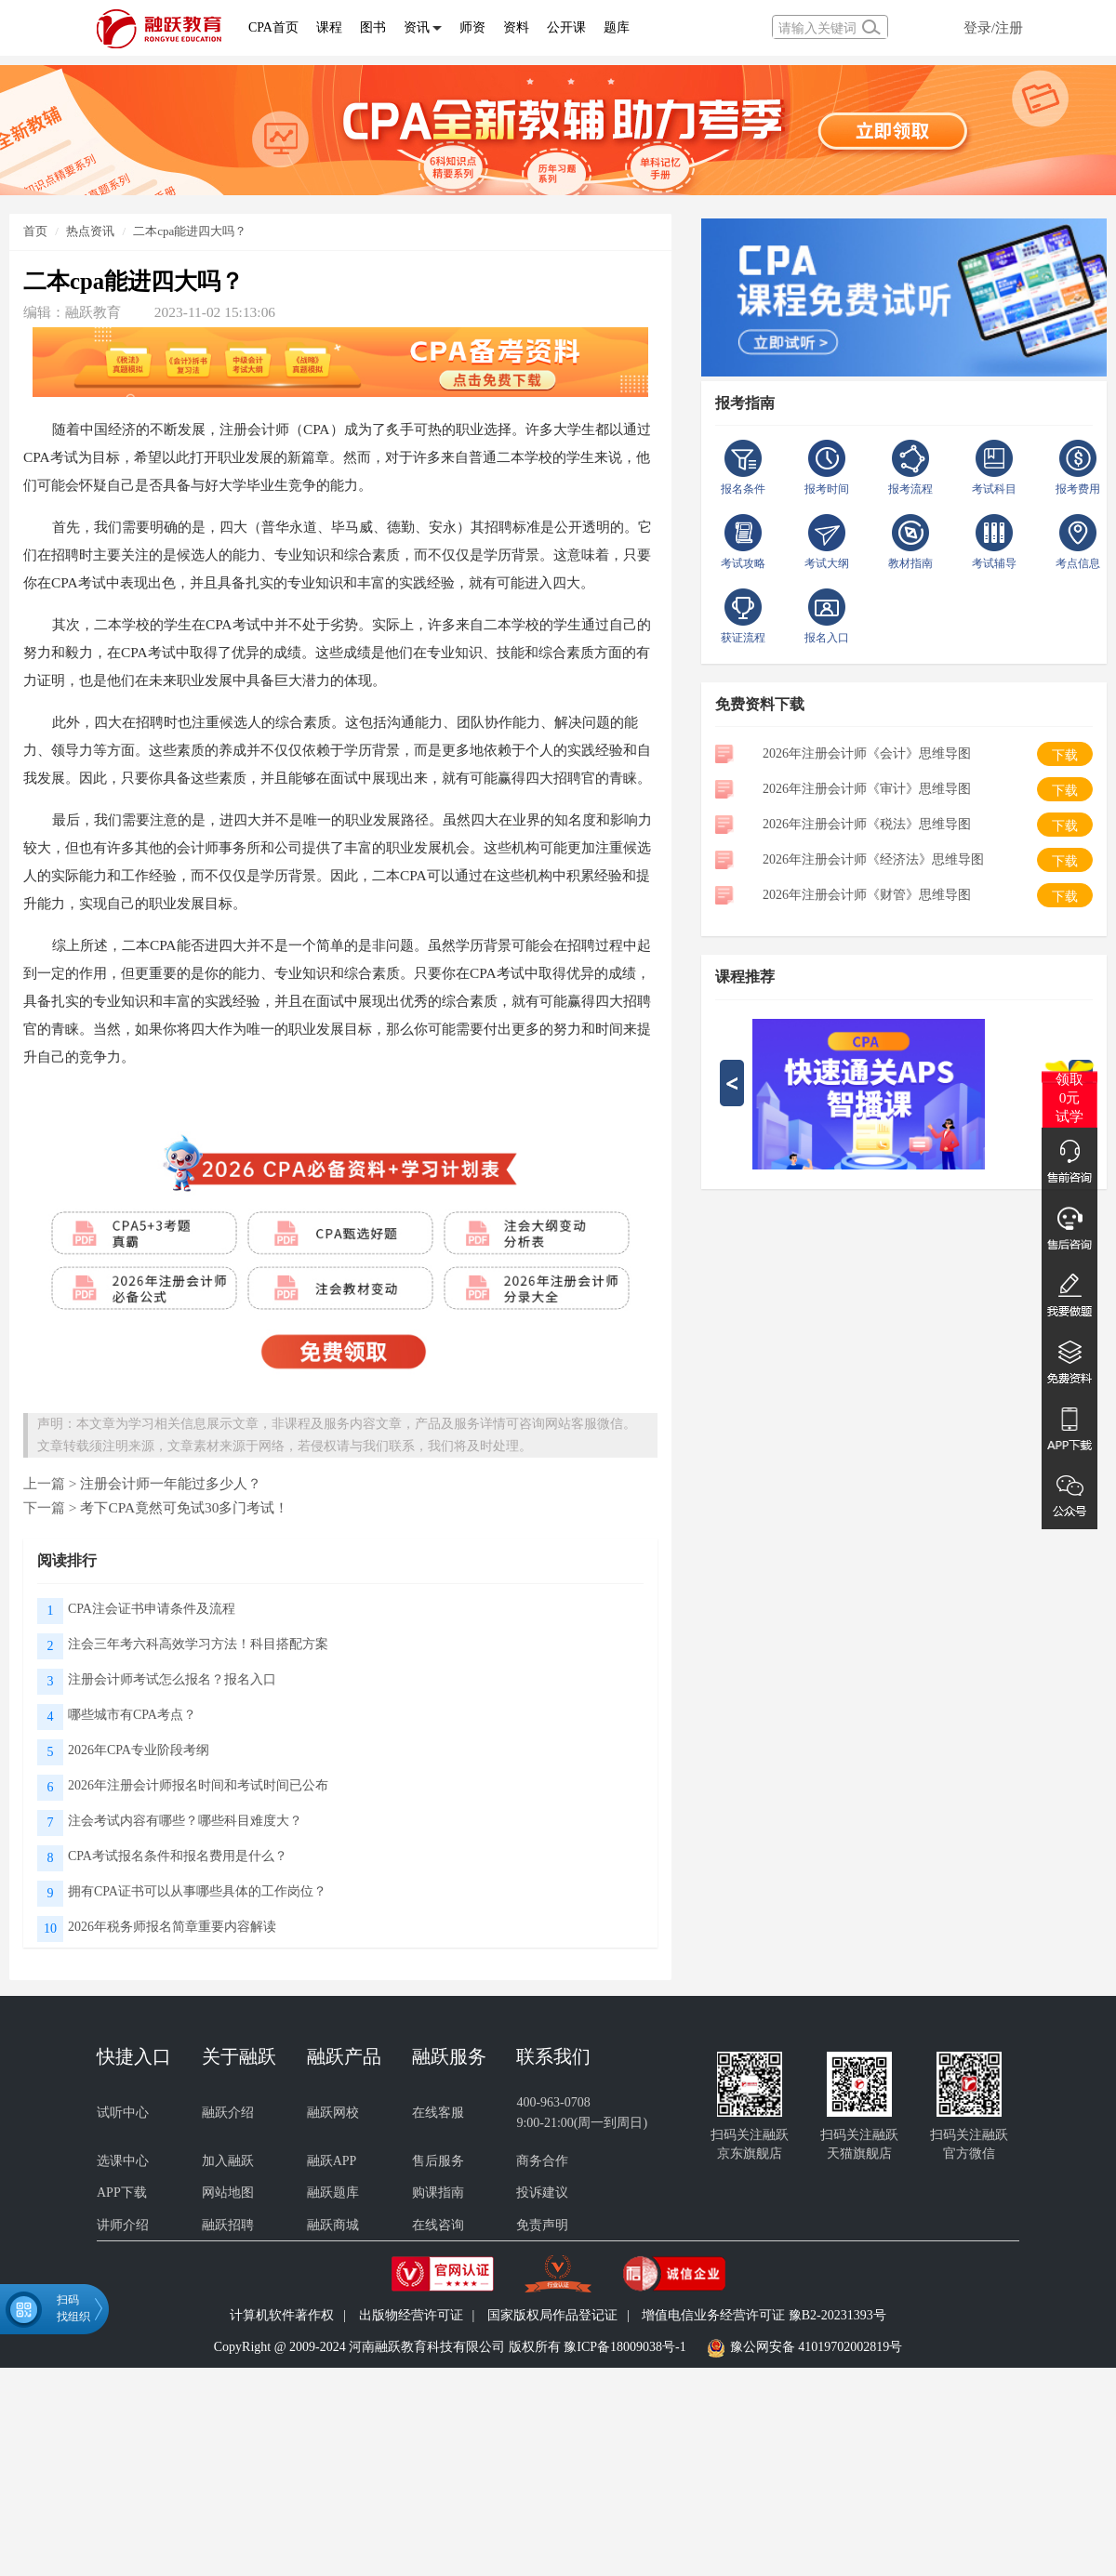 Image resolution: width=1116 pixels, height=2576 pixels. Describe the element at coordinates (542, 2193) in the screenshot. I see `投诉建议` at that location.